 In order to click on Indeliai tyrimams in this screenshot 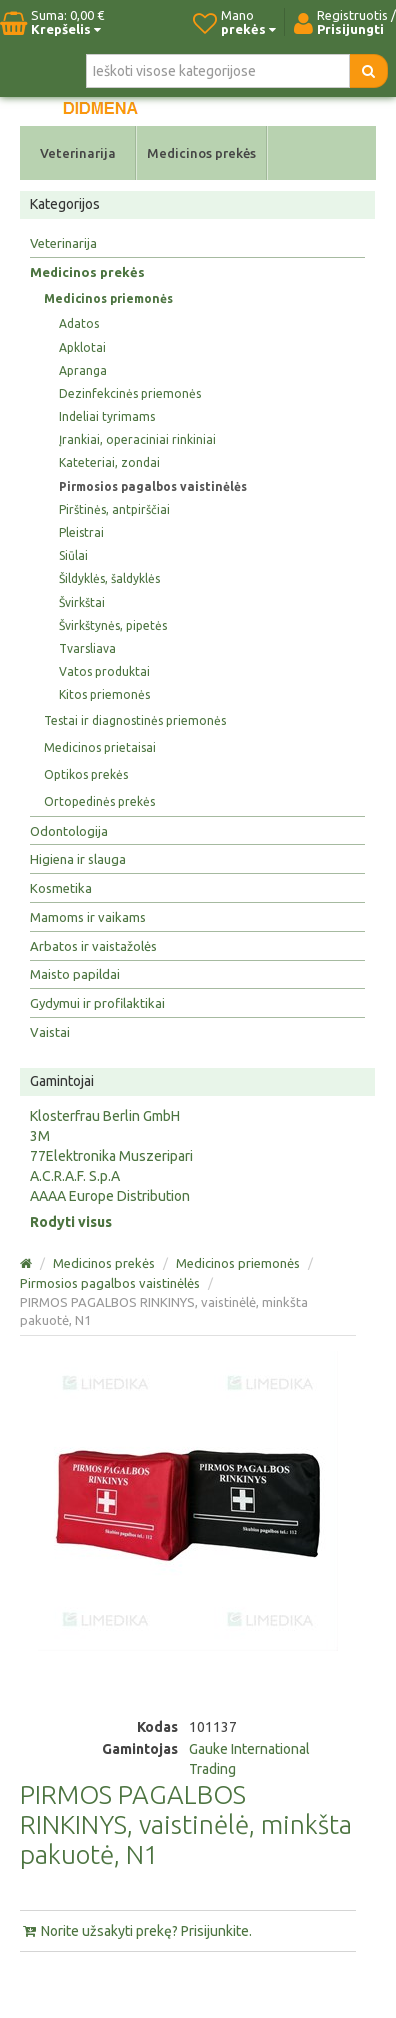, I will do `click(107, 416)`.